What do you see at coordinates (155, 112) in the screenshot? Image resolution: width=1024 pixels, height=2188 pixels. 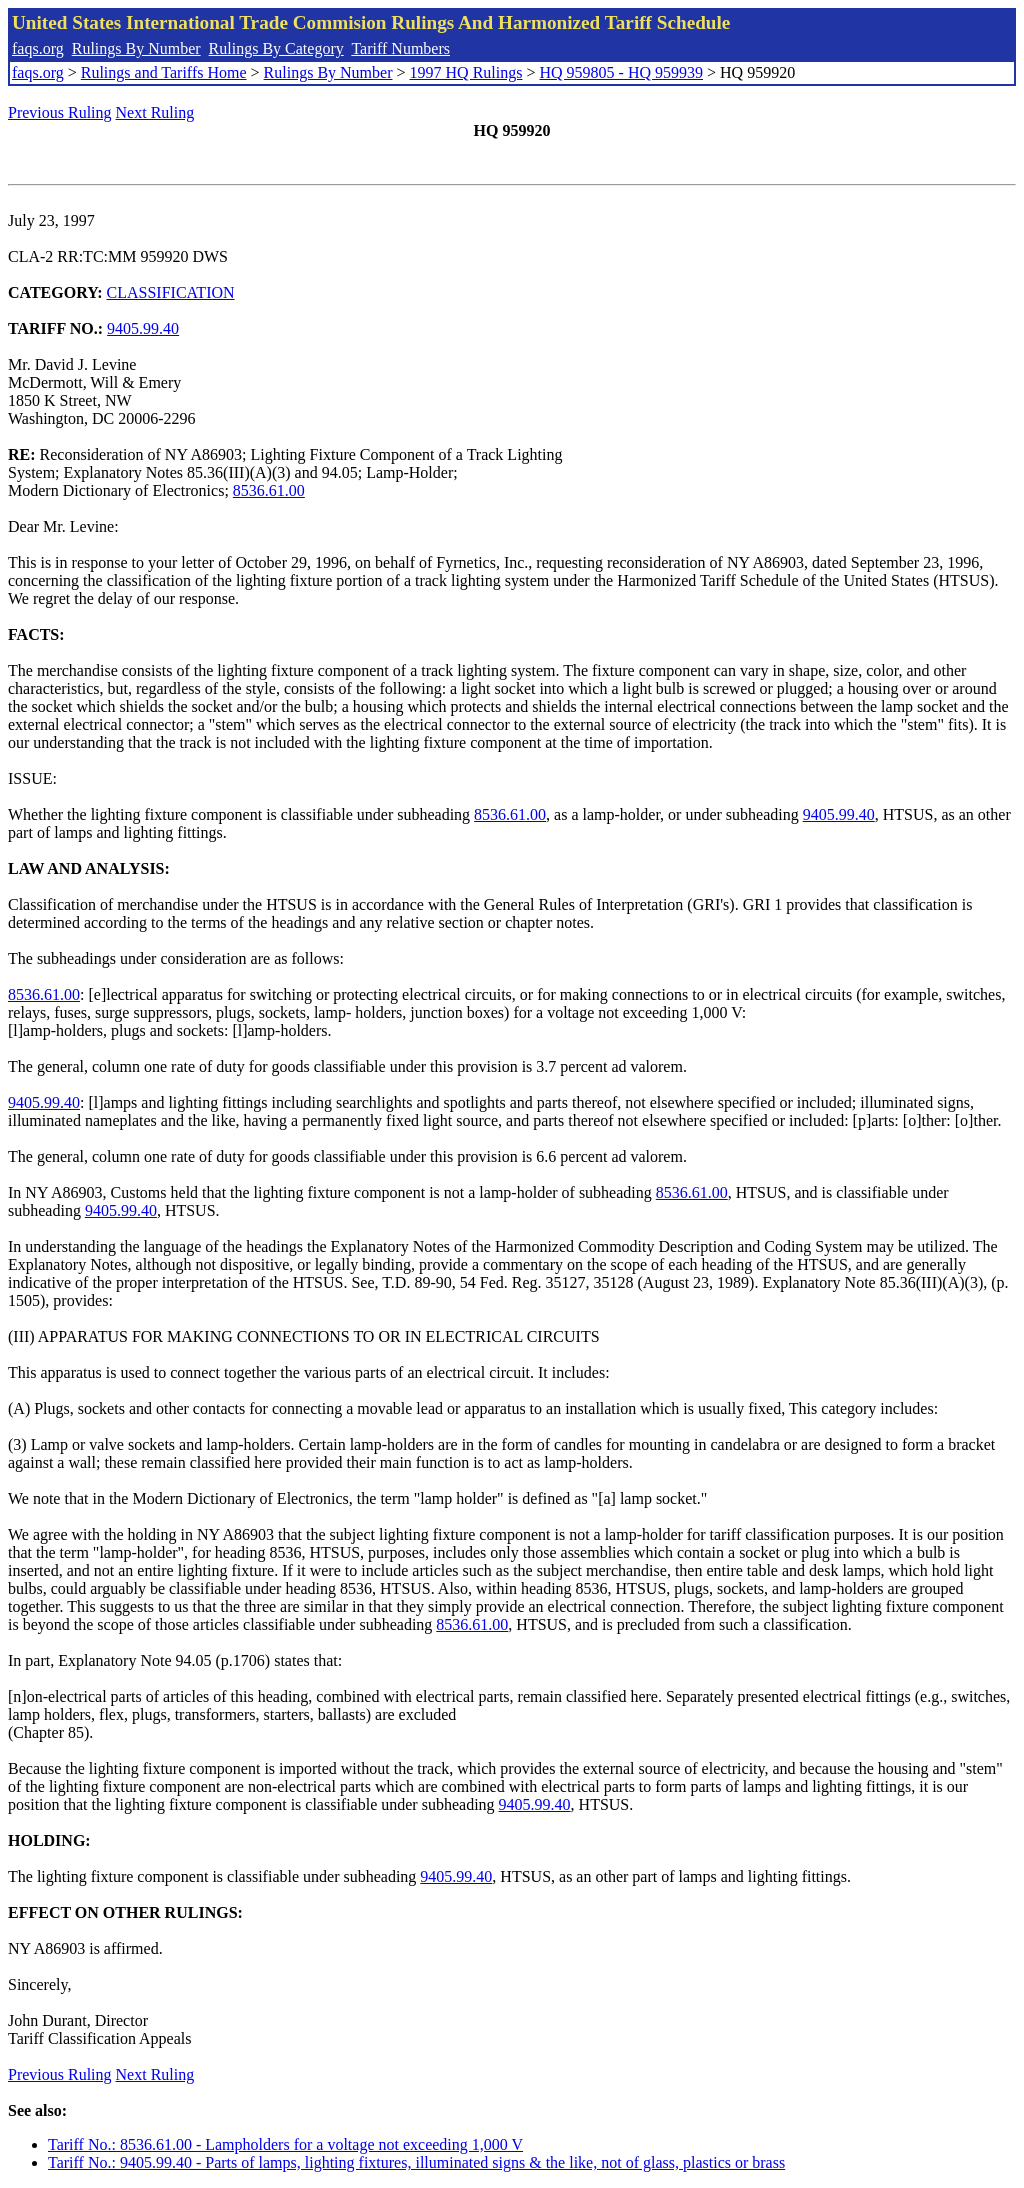 I see `Next Ruling` at bounding box center [155, 112].